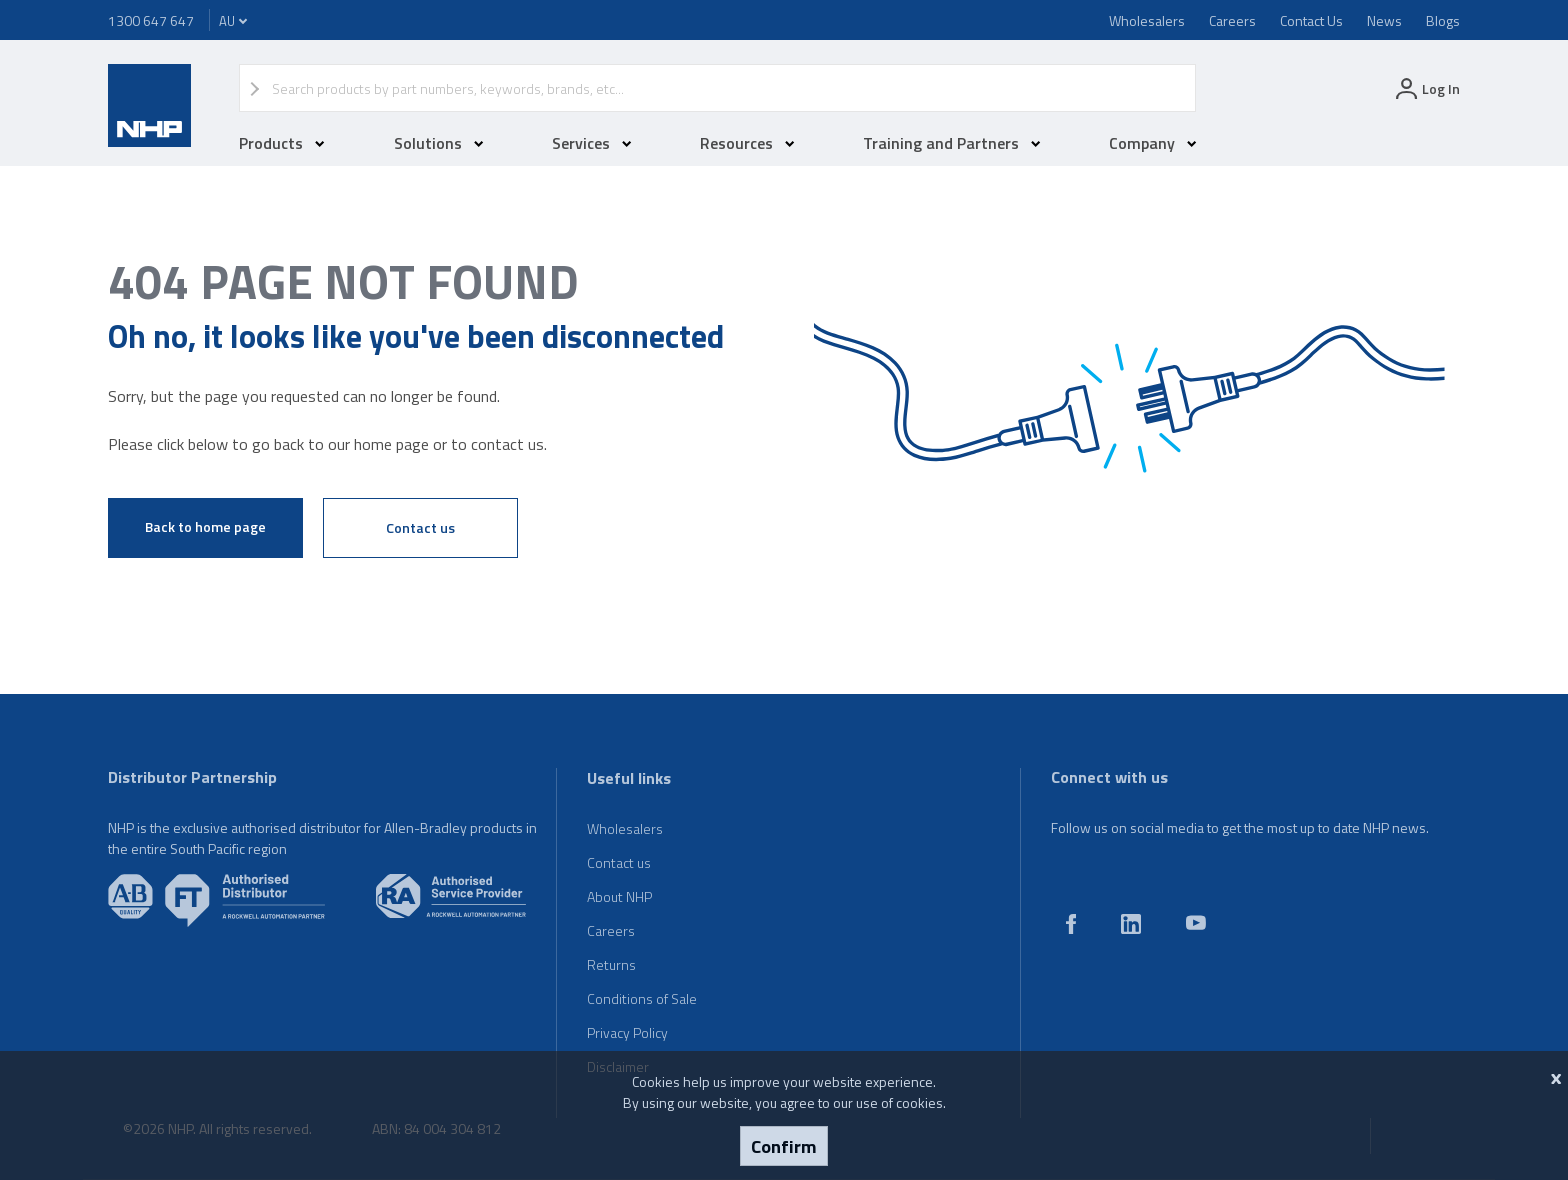  Describe the element at coordinates (627, 1032) in the screenshot. I see `Privacy Policy` at that location.